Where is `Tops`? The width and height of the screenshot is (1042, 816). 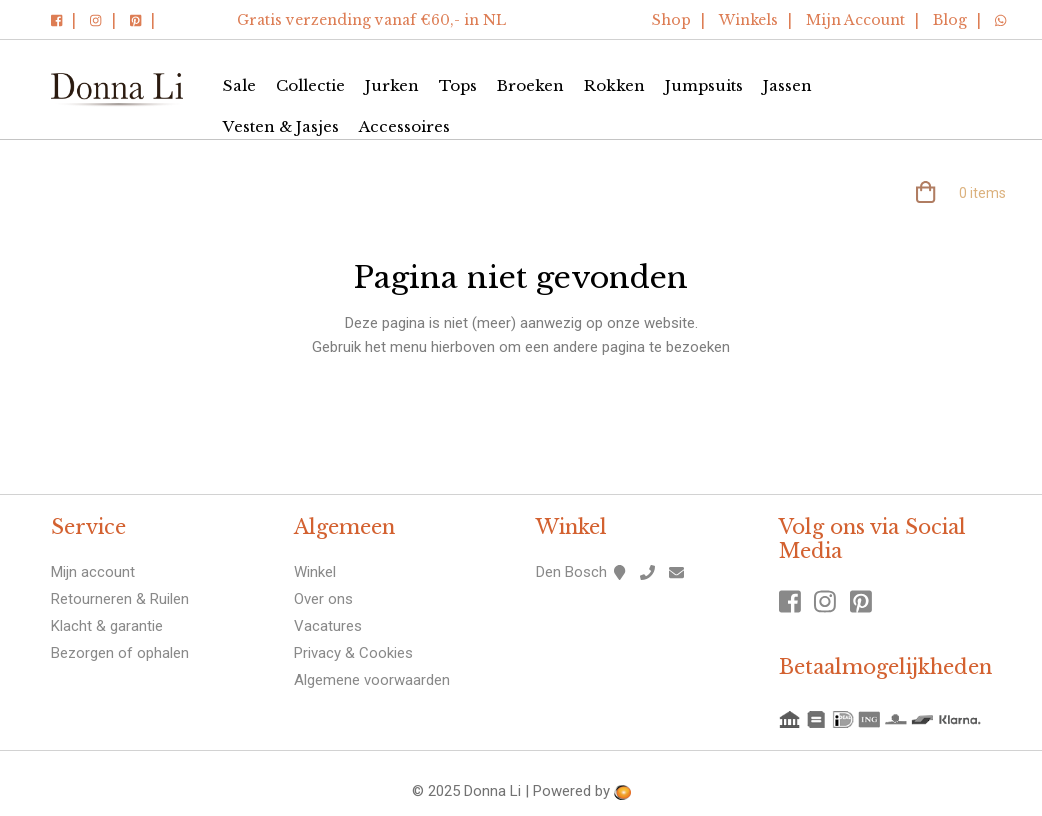 Tops is located at coordinates (458, 85).